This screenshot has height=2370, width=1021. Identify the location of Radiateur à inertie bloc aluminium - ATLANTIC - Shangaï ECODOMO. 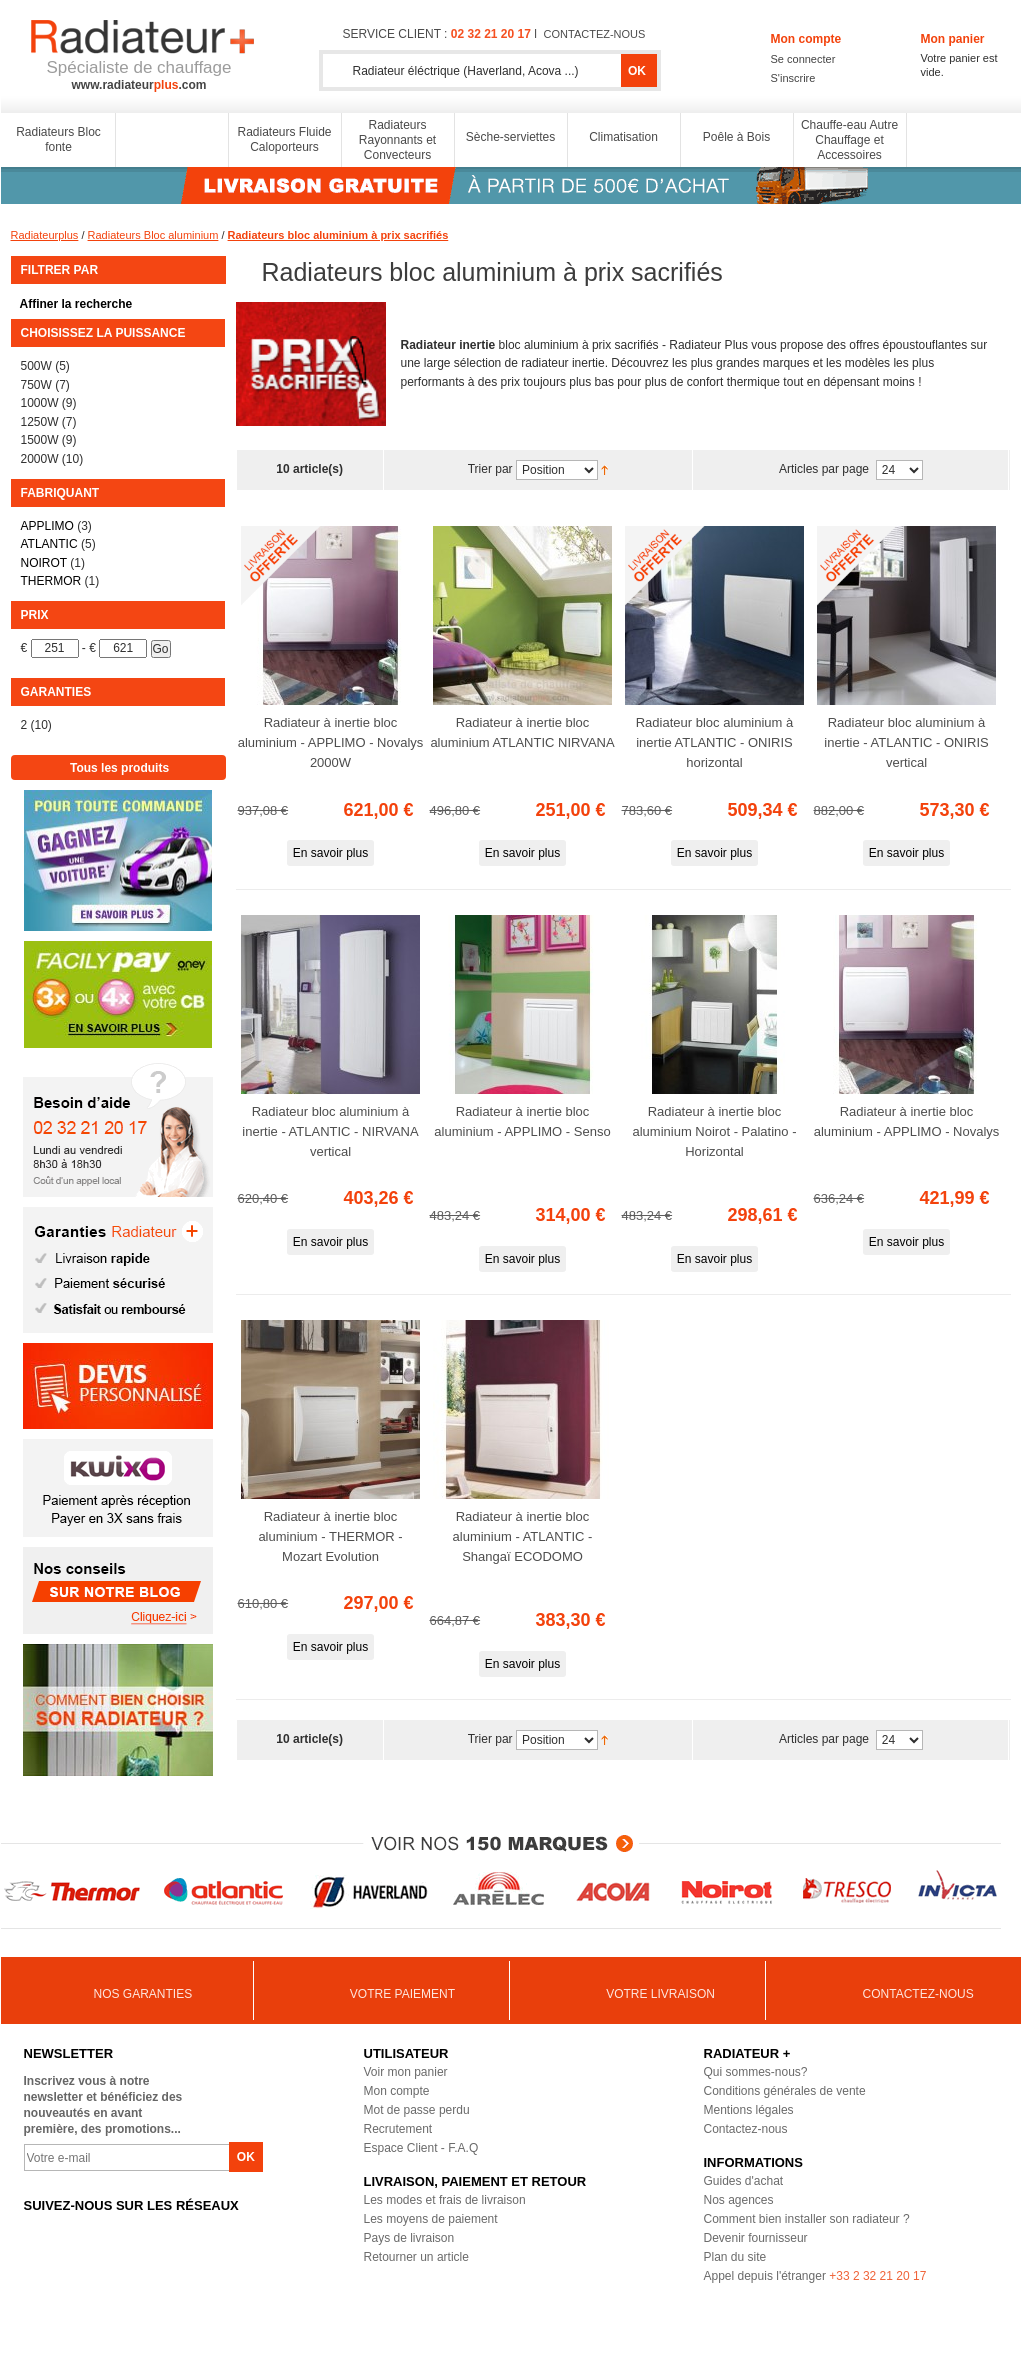
(523, 1536).